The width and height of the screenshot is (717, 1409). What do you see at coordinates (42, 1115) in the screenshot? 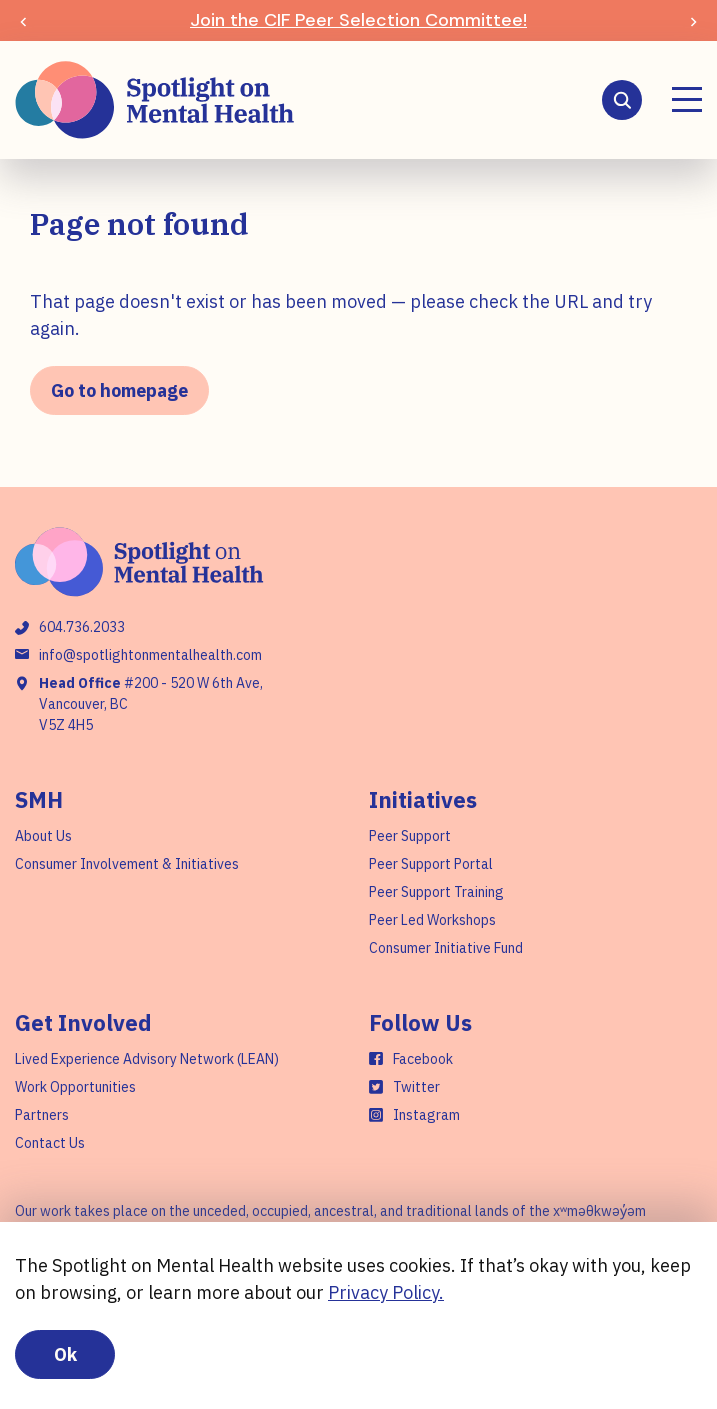
I see `Partners` at bounding box center [42, 1115].